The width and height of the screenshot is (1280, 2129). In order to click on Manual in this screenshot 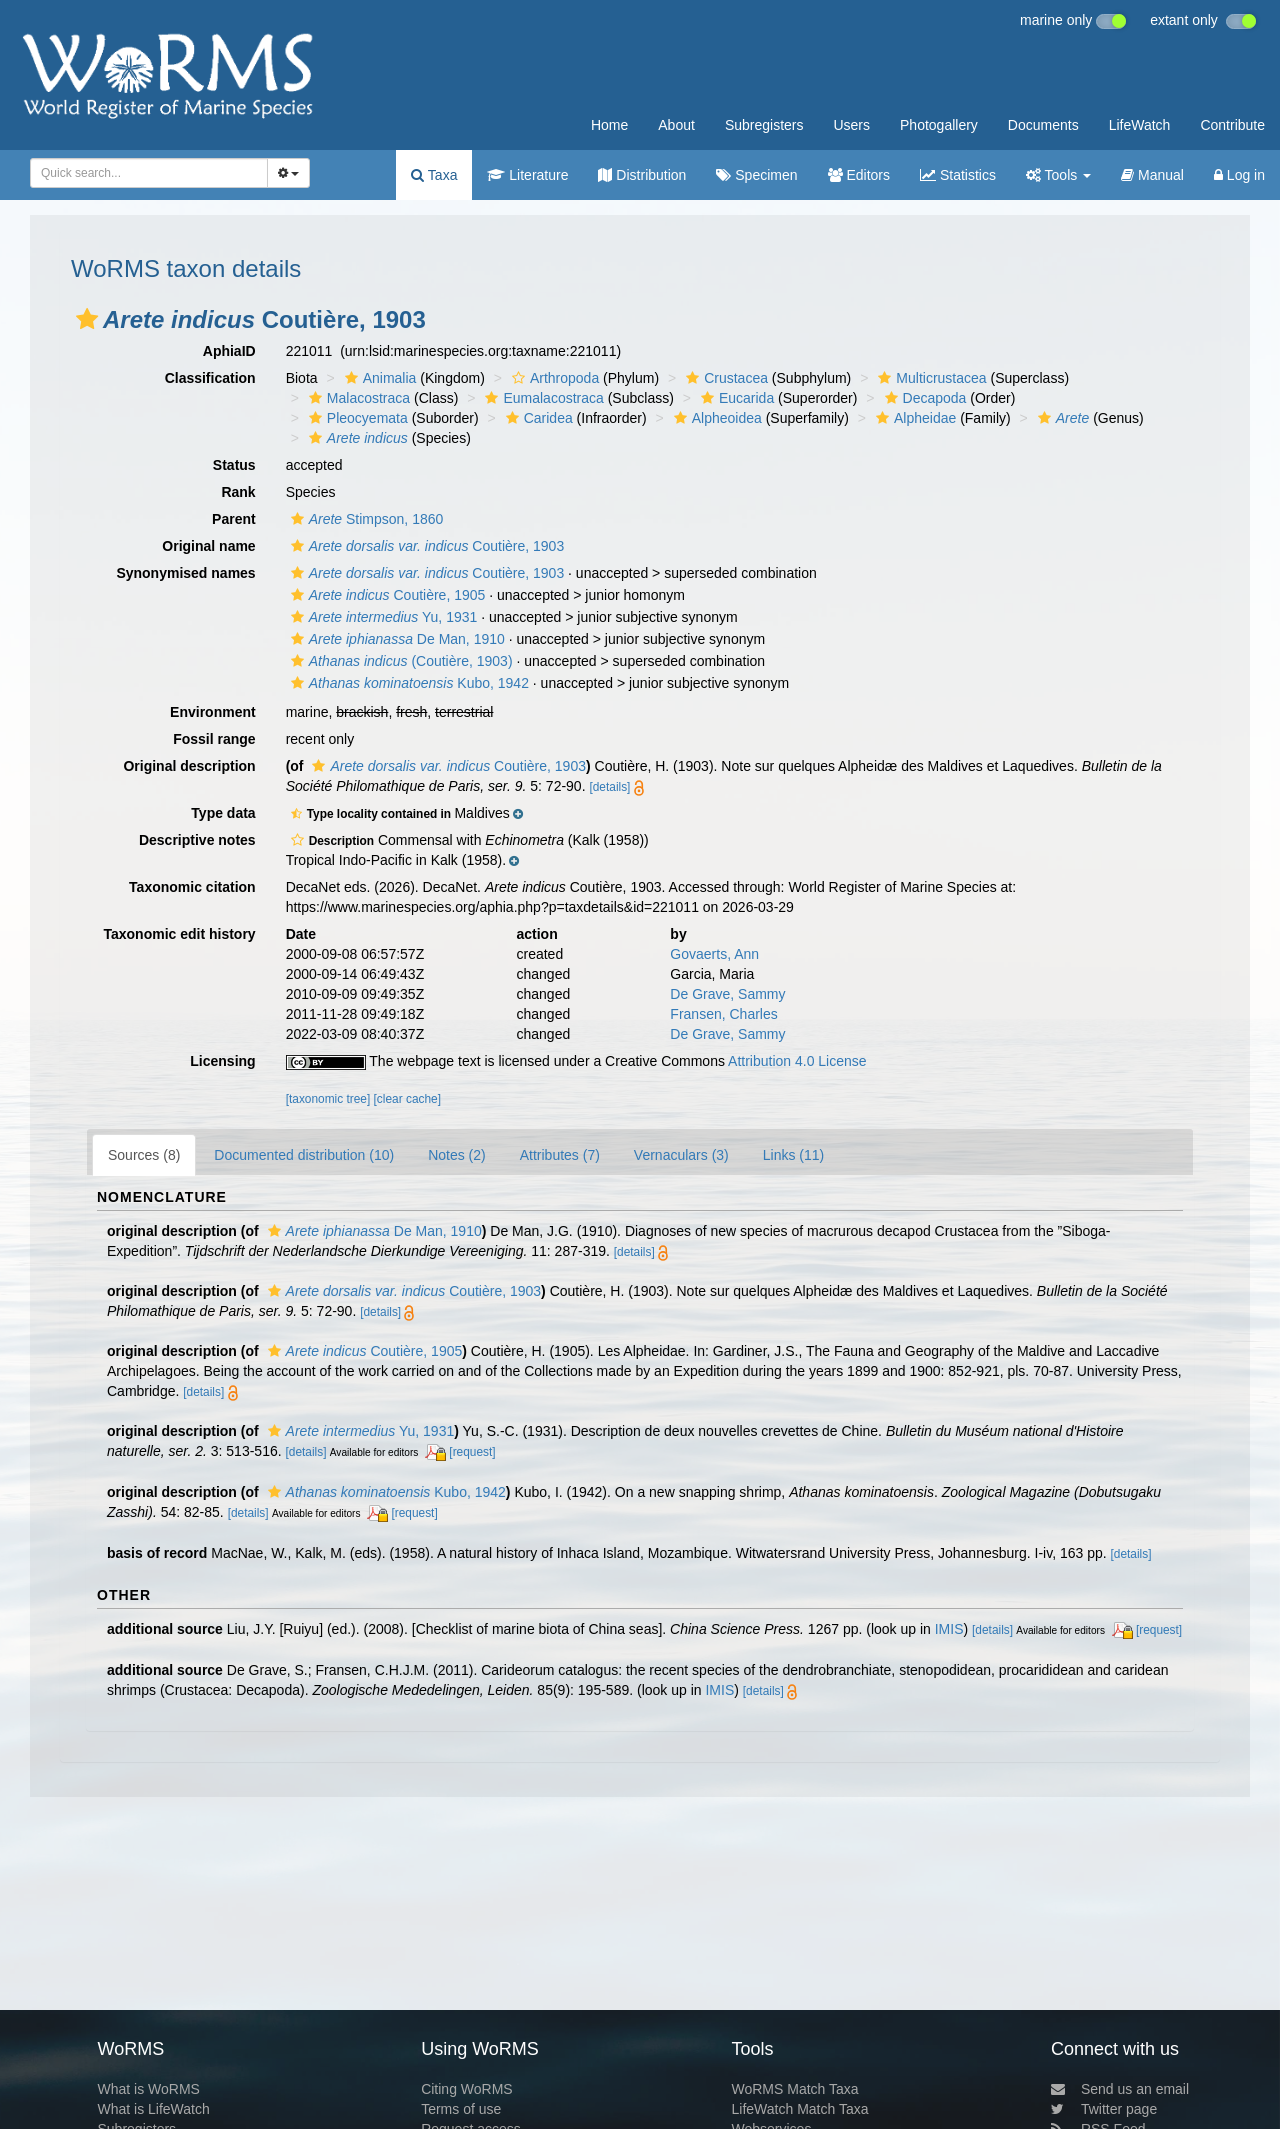, I will do `click(1152, 175)`.